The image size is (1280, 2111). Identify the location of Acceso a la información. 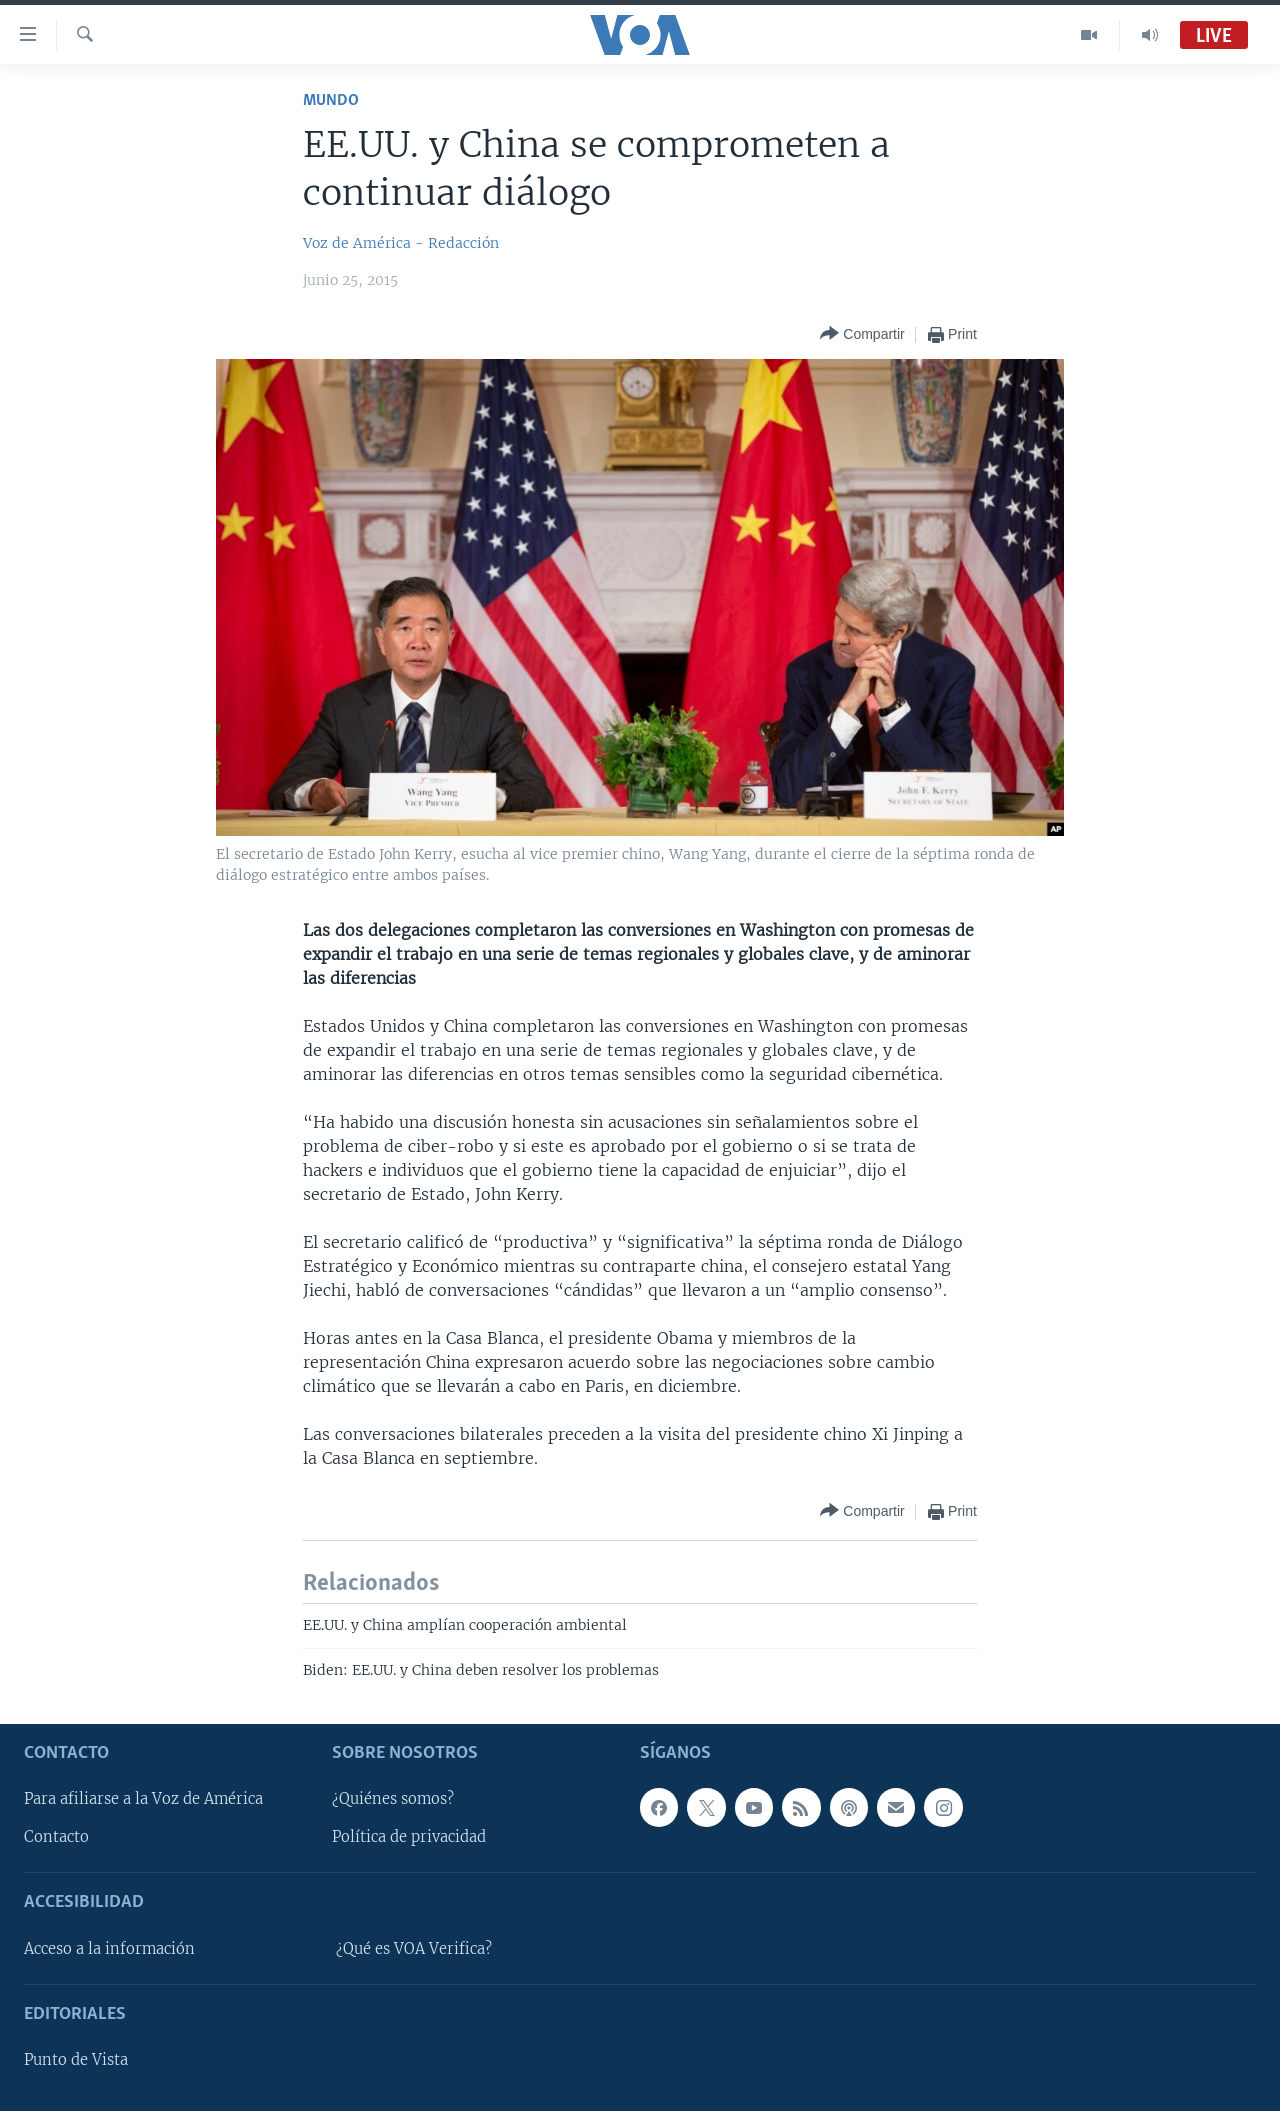
(109, 1949).